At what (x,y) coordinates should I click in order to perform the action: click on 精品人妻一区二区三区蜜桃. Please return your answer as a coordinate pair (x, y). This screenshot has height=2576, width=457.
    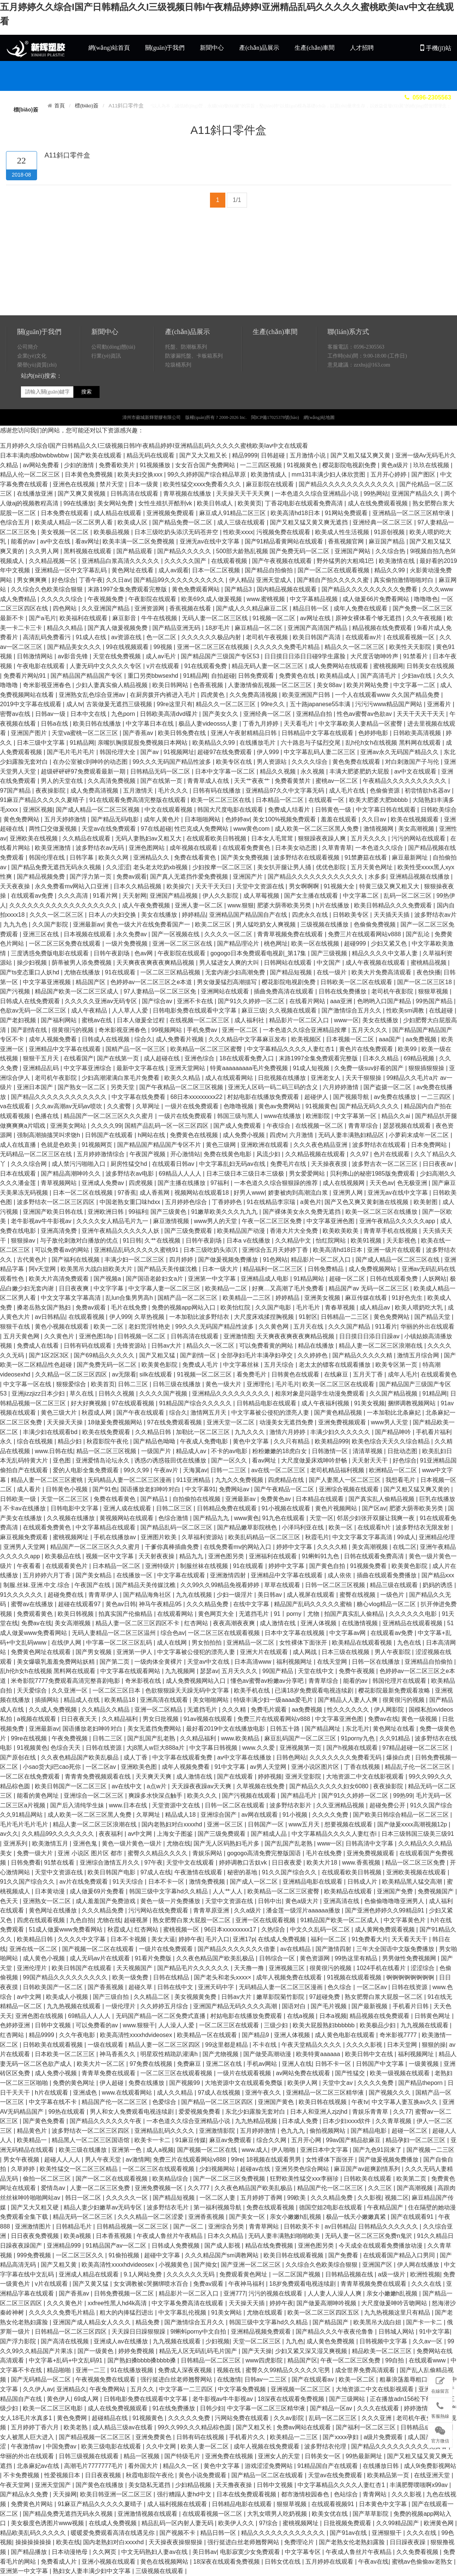
    Looking at the image, I should click on (47, 1480).